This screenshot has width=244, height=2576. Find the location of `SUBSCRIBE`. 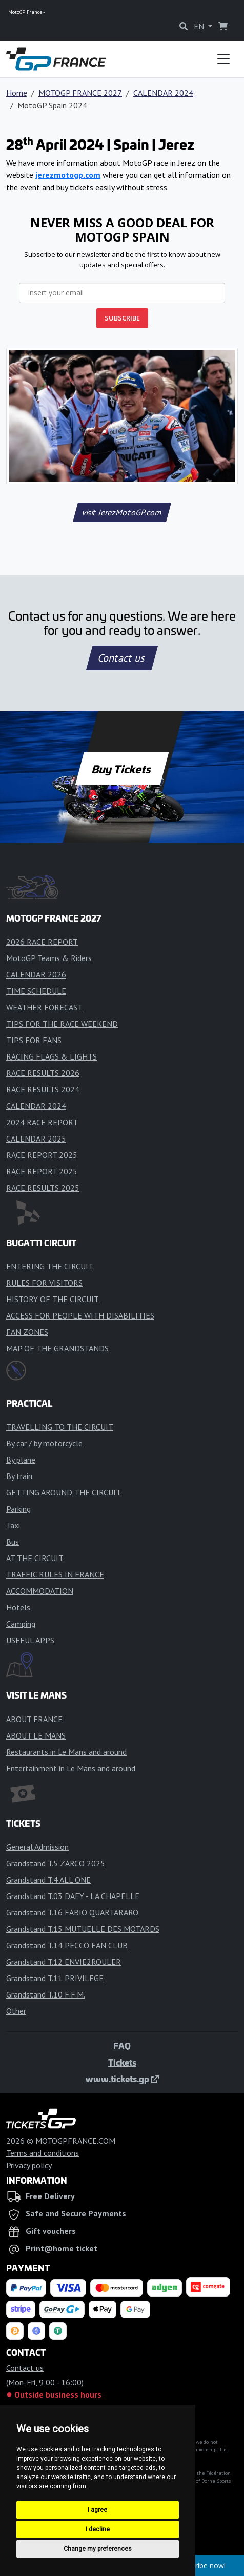

SUBSCRIBE is located at coordinates (122, 318).